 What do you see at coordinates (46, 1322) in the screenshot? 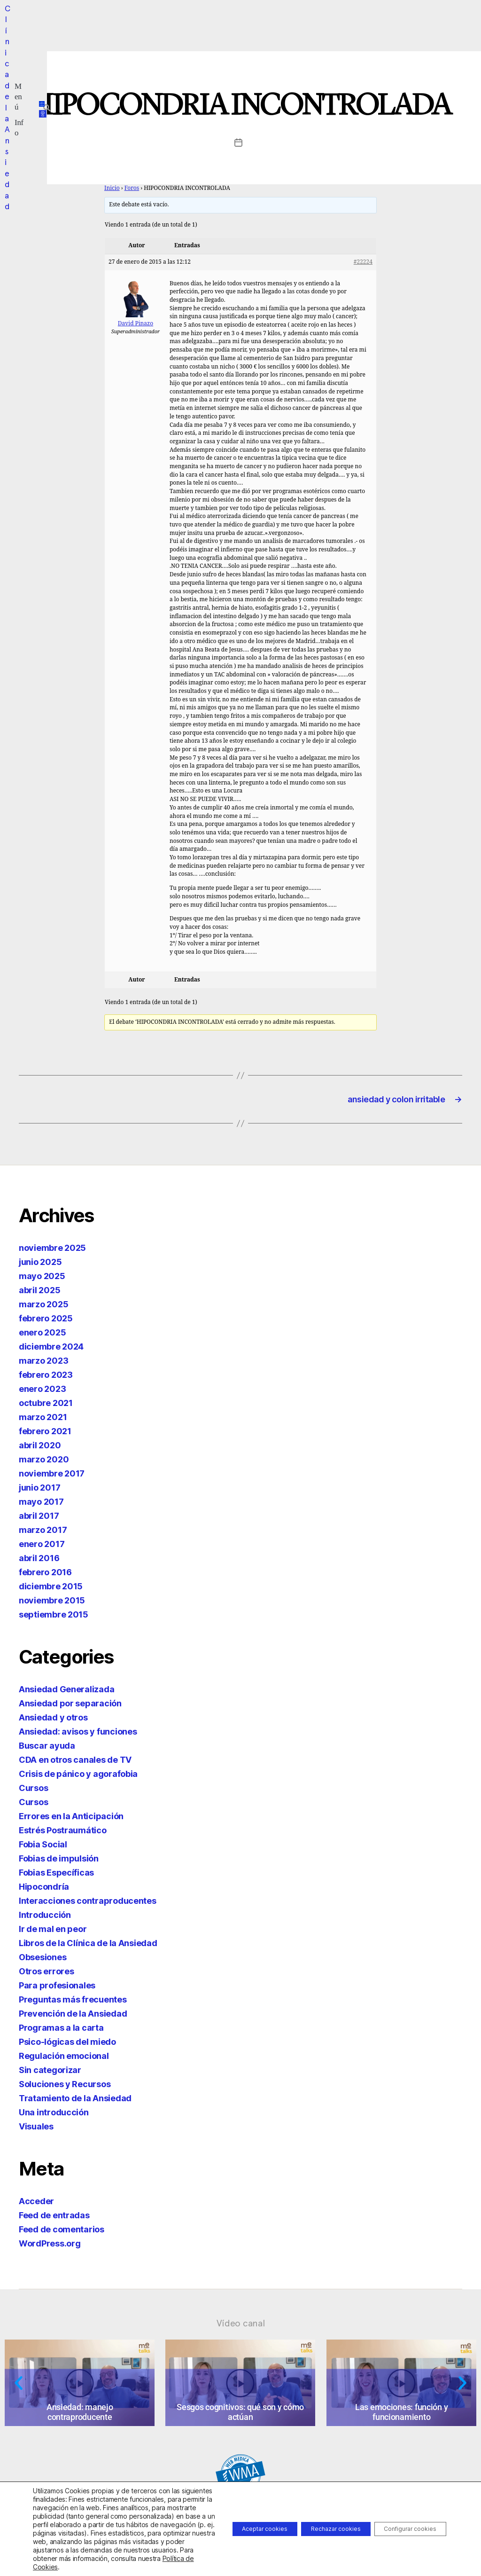
I see `febrero 2025` at bounding box center [46, 1322].